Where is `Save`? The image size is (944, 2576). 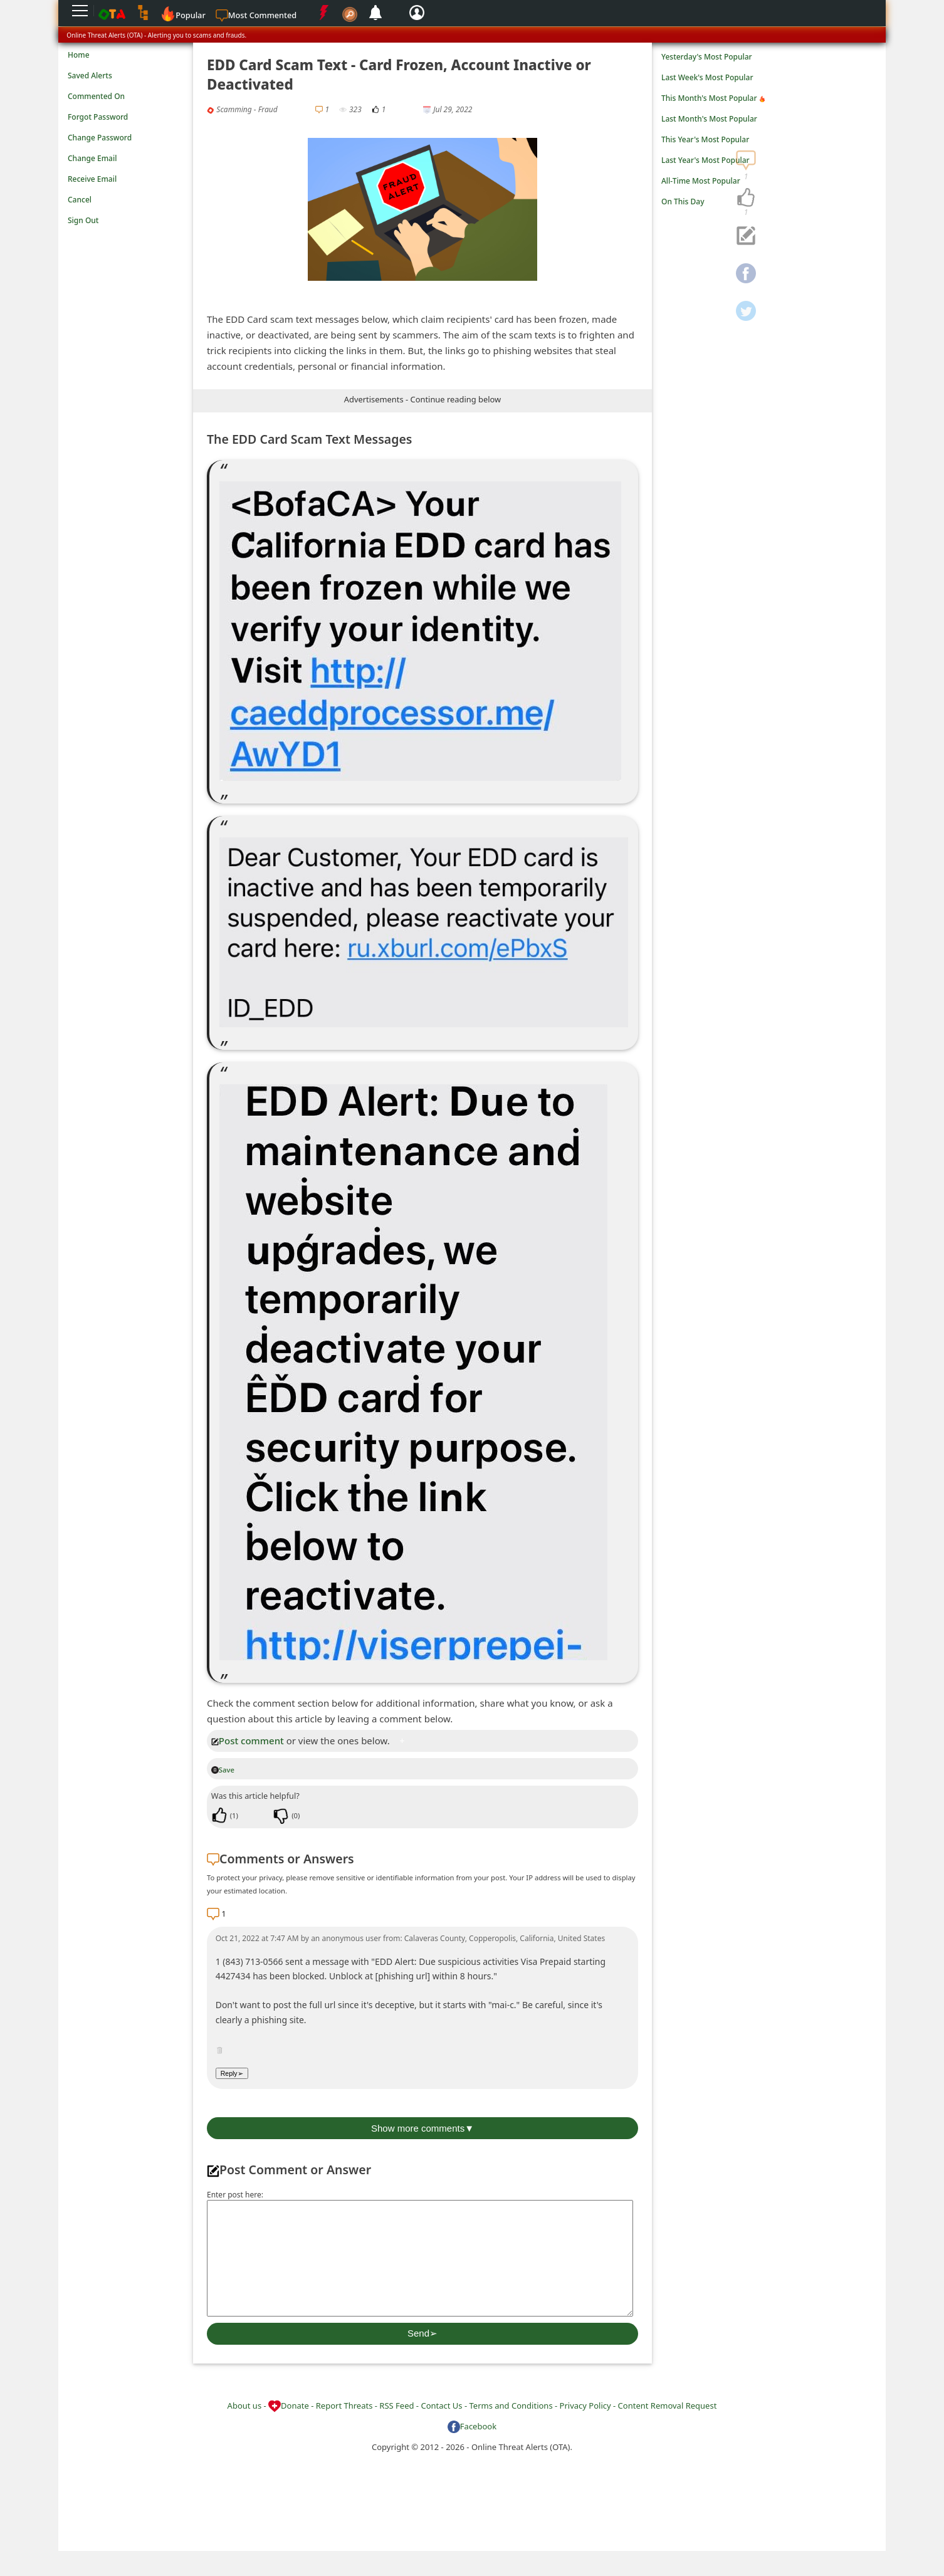
Save is located at coordinates (222, 1769).